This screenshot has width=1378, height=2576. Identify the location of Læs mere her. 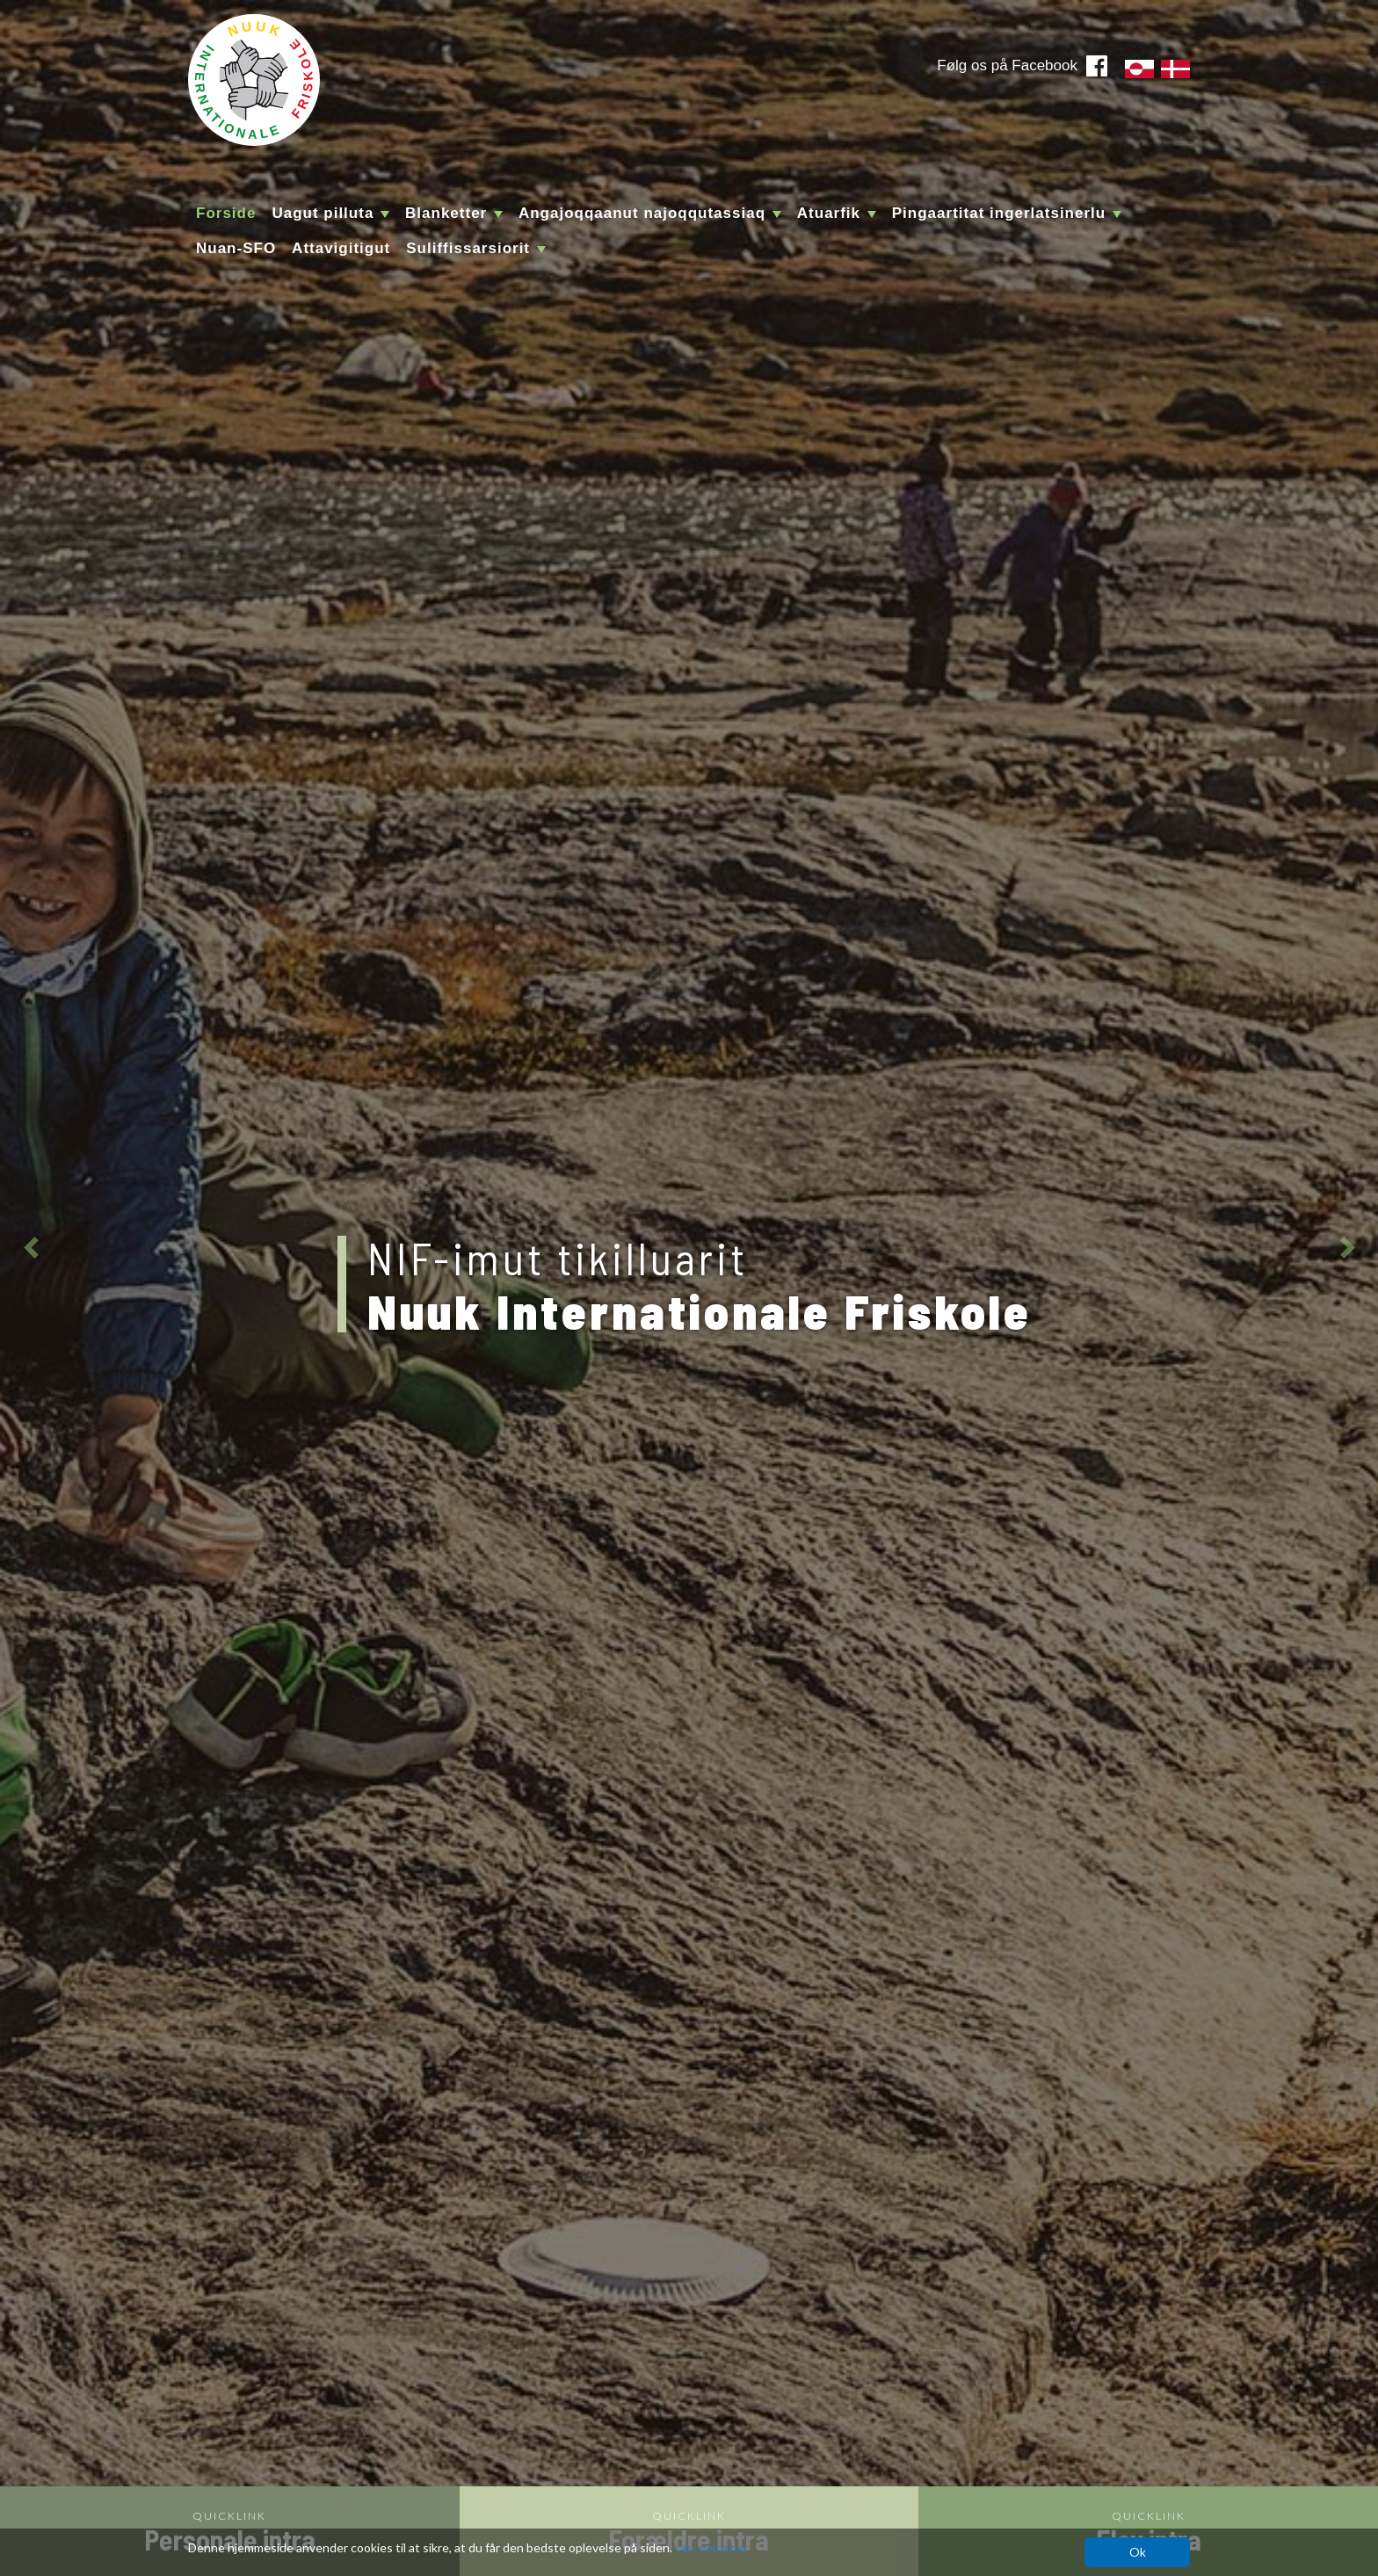
(712, 2547).